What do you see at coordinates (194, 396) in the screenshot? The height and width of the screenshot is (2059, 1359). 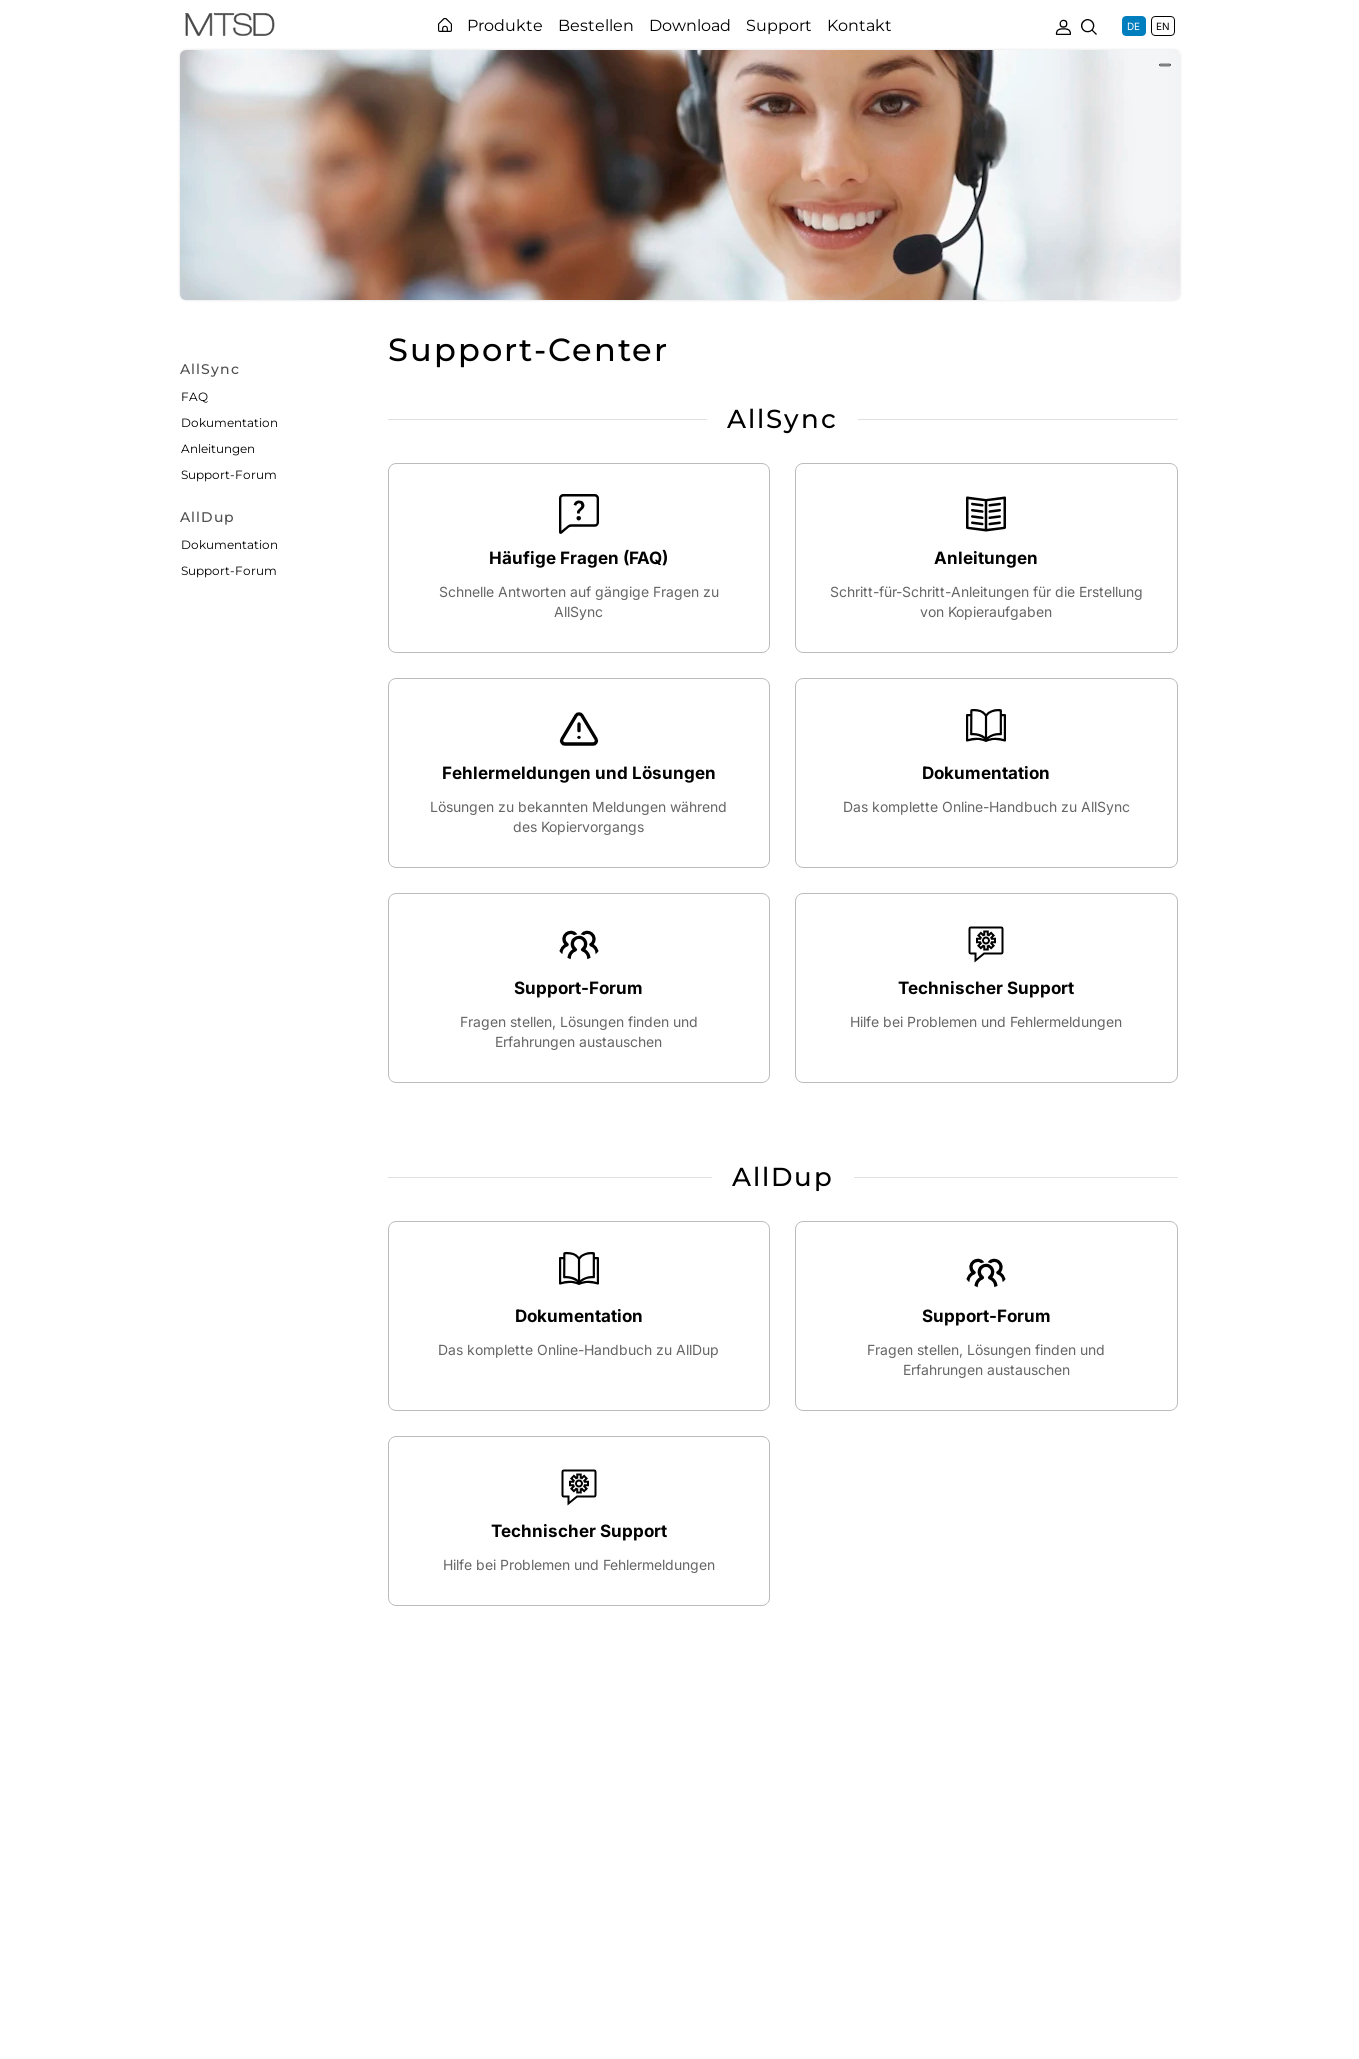 I see `FAQ` at bounding box center [194, 396].